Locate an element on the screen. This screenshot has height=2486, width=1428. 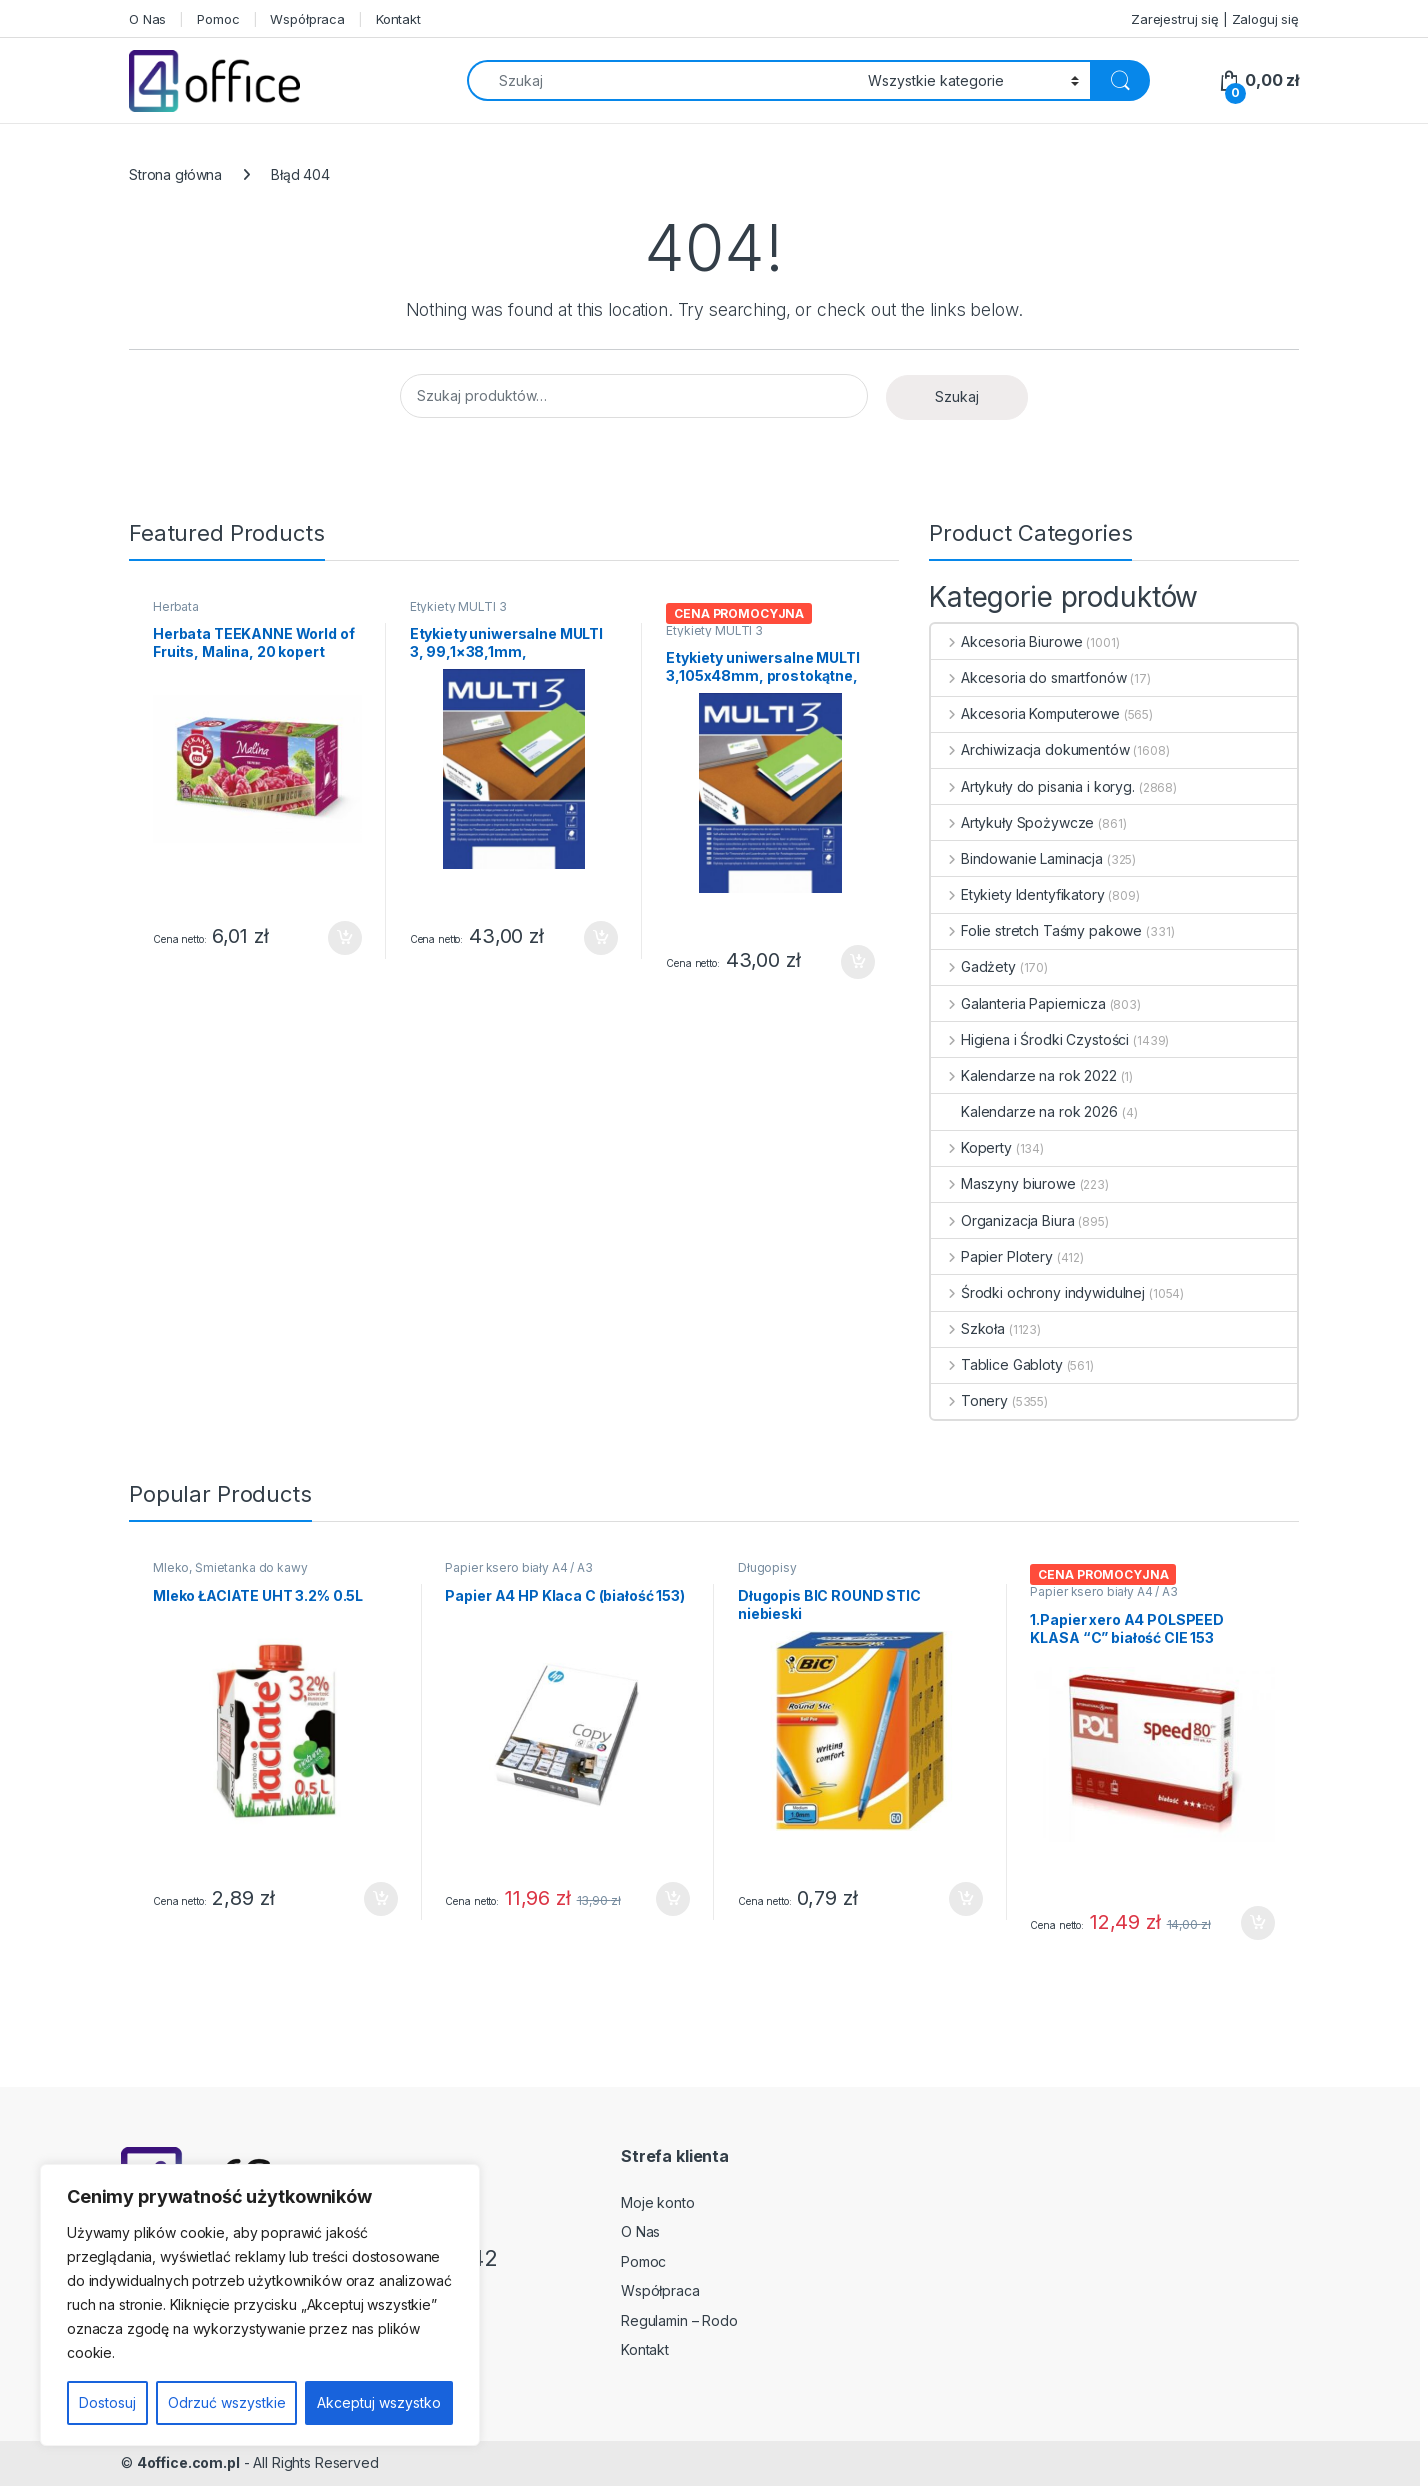
Regulamin – Rodo is located at coordinates (679, 2320).